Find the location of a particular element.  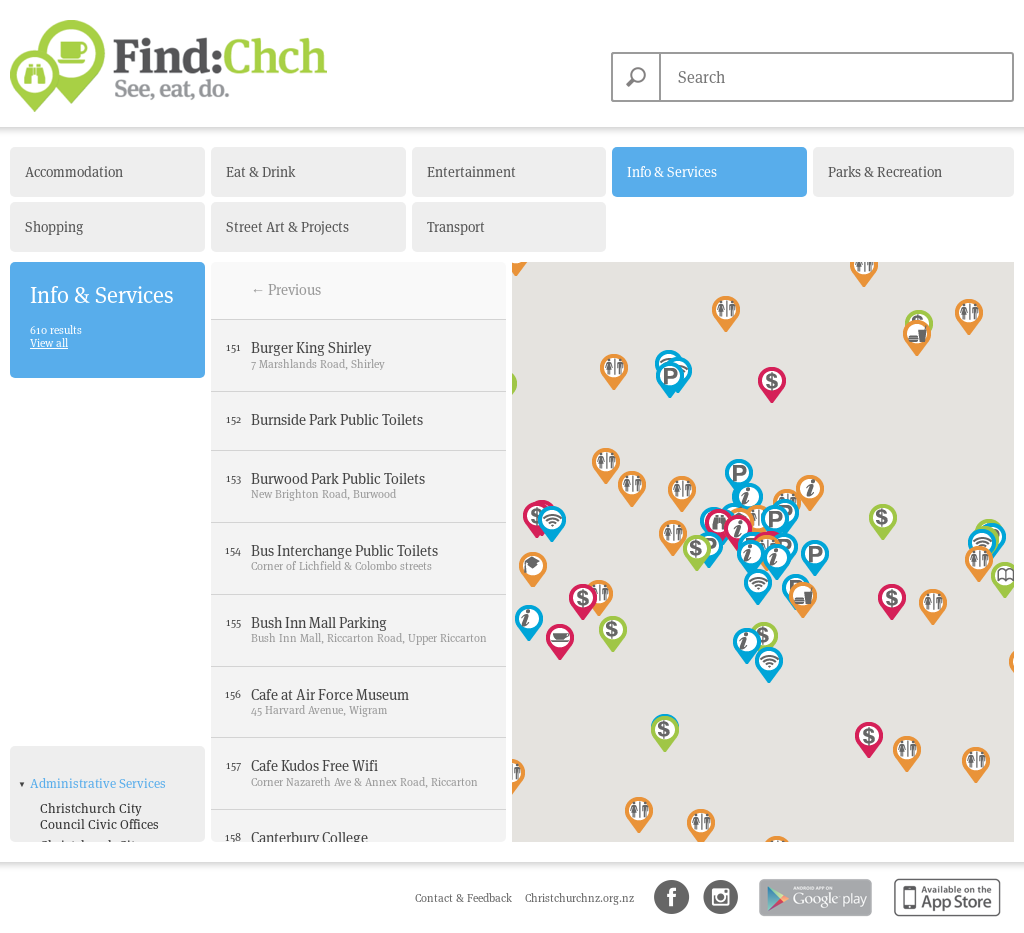

Fire Stations is located at coordinates (76, 519).